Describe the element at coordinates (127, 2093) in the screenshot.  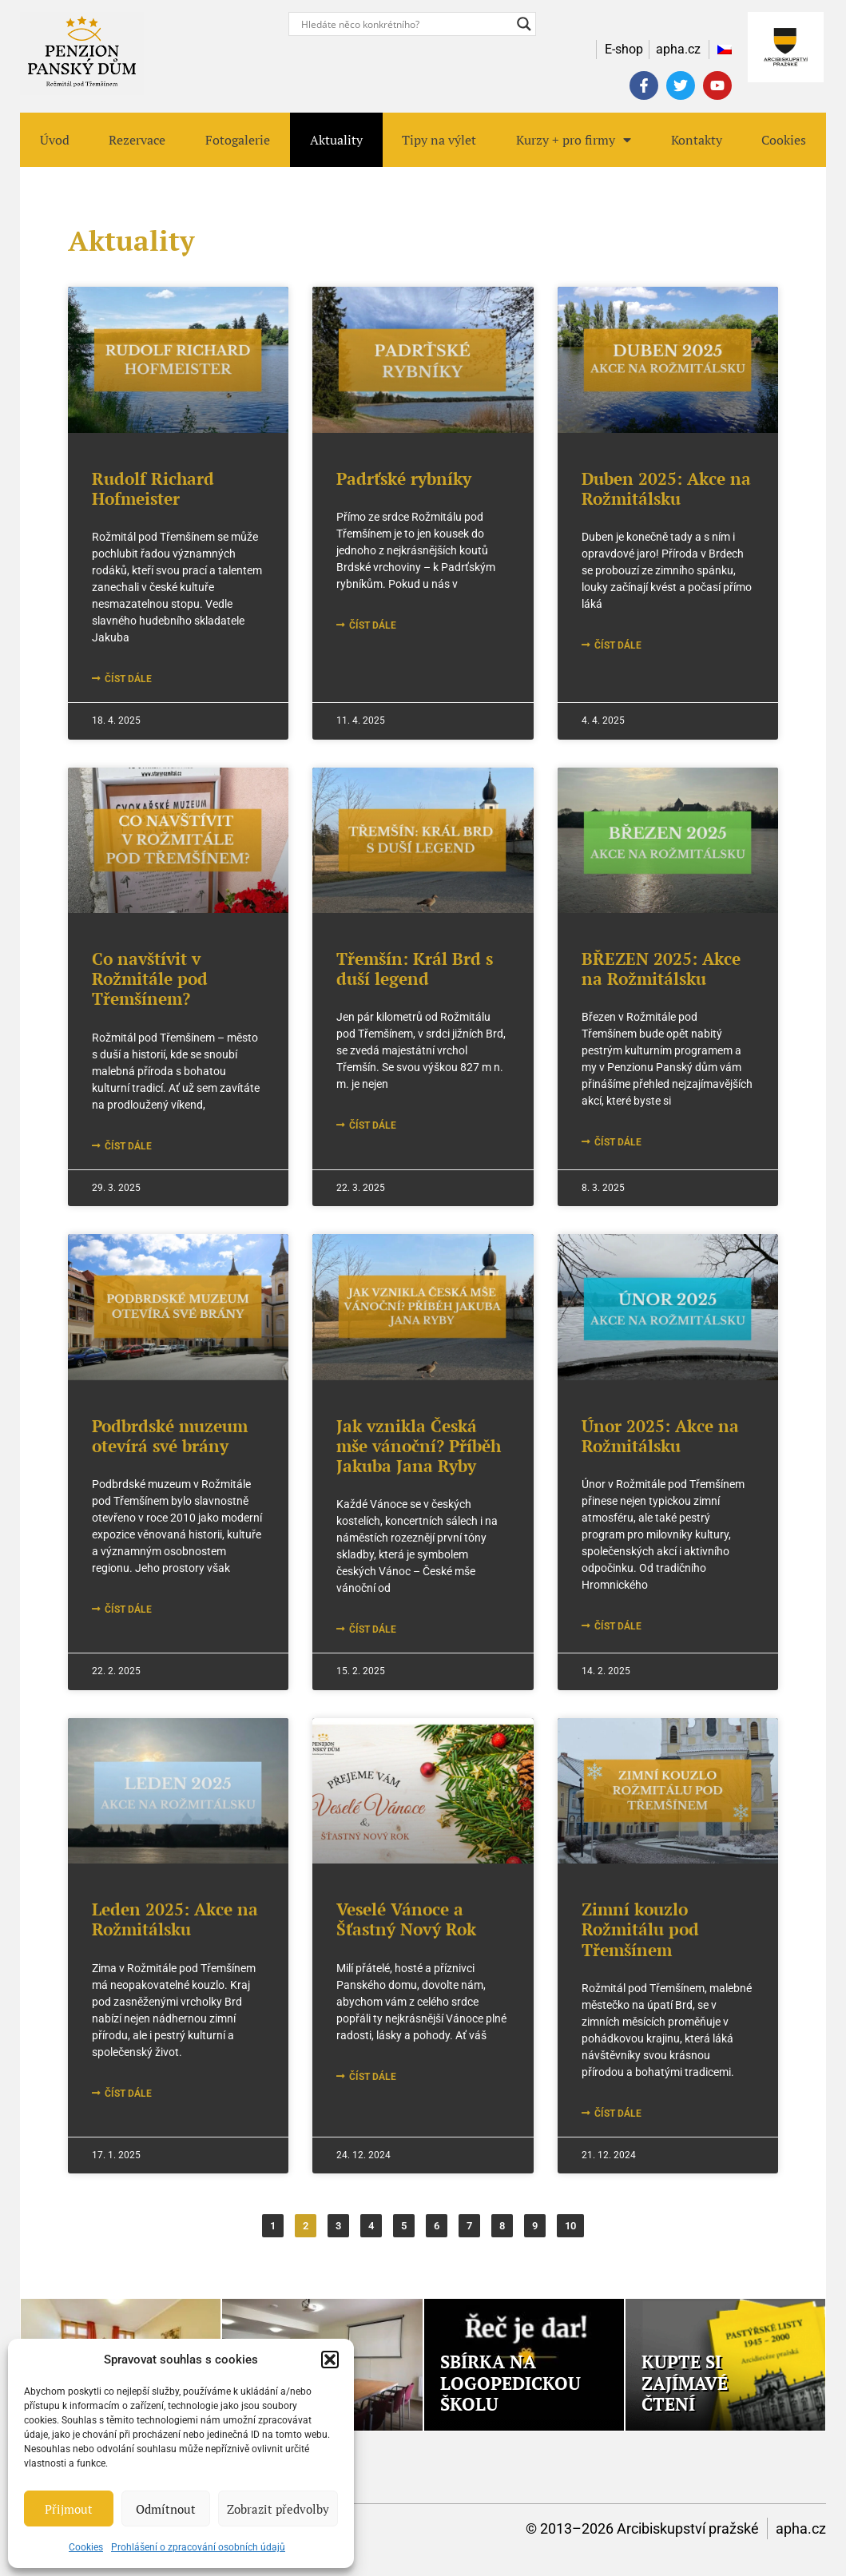
I see `číst dále [Read more about Leden 2025: Akce na Rožmitálsku]` at that location.